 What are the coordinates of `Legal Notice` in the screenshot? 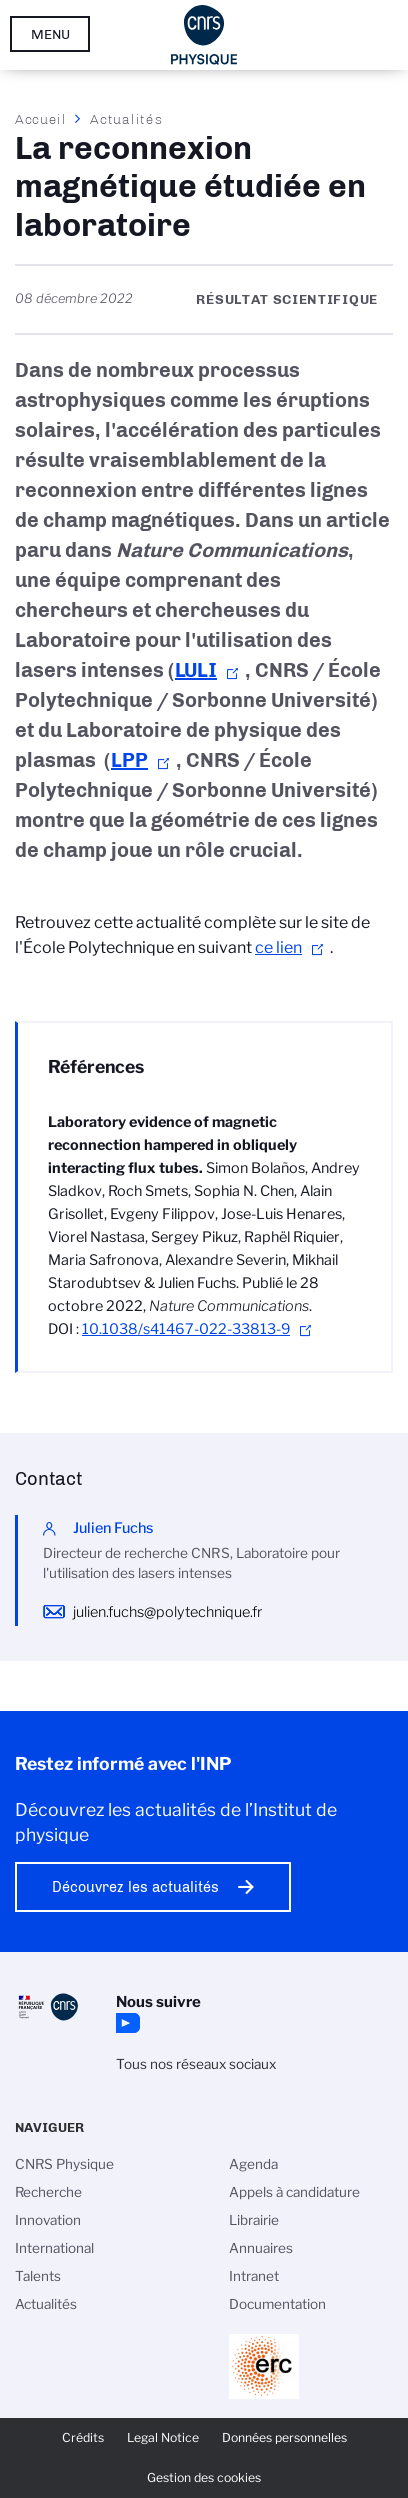 It's located at (163, 2437).